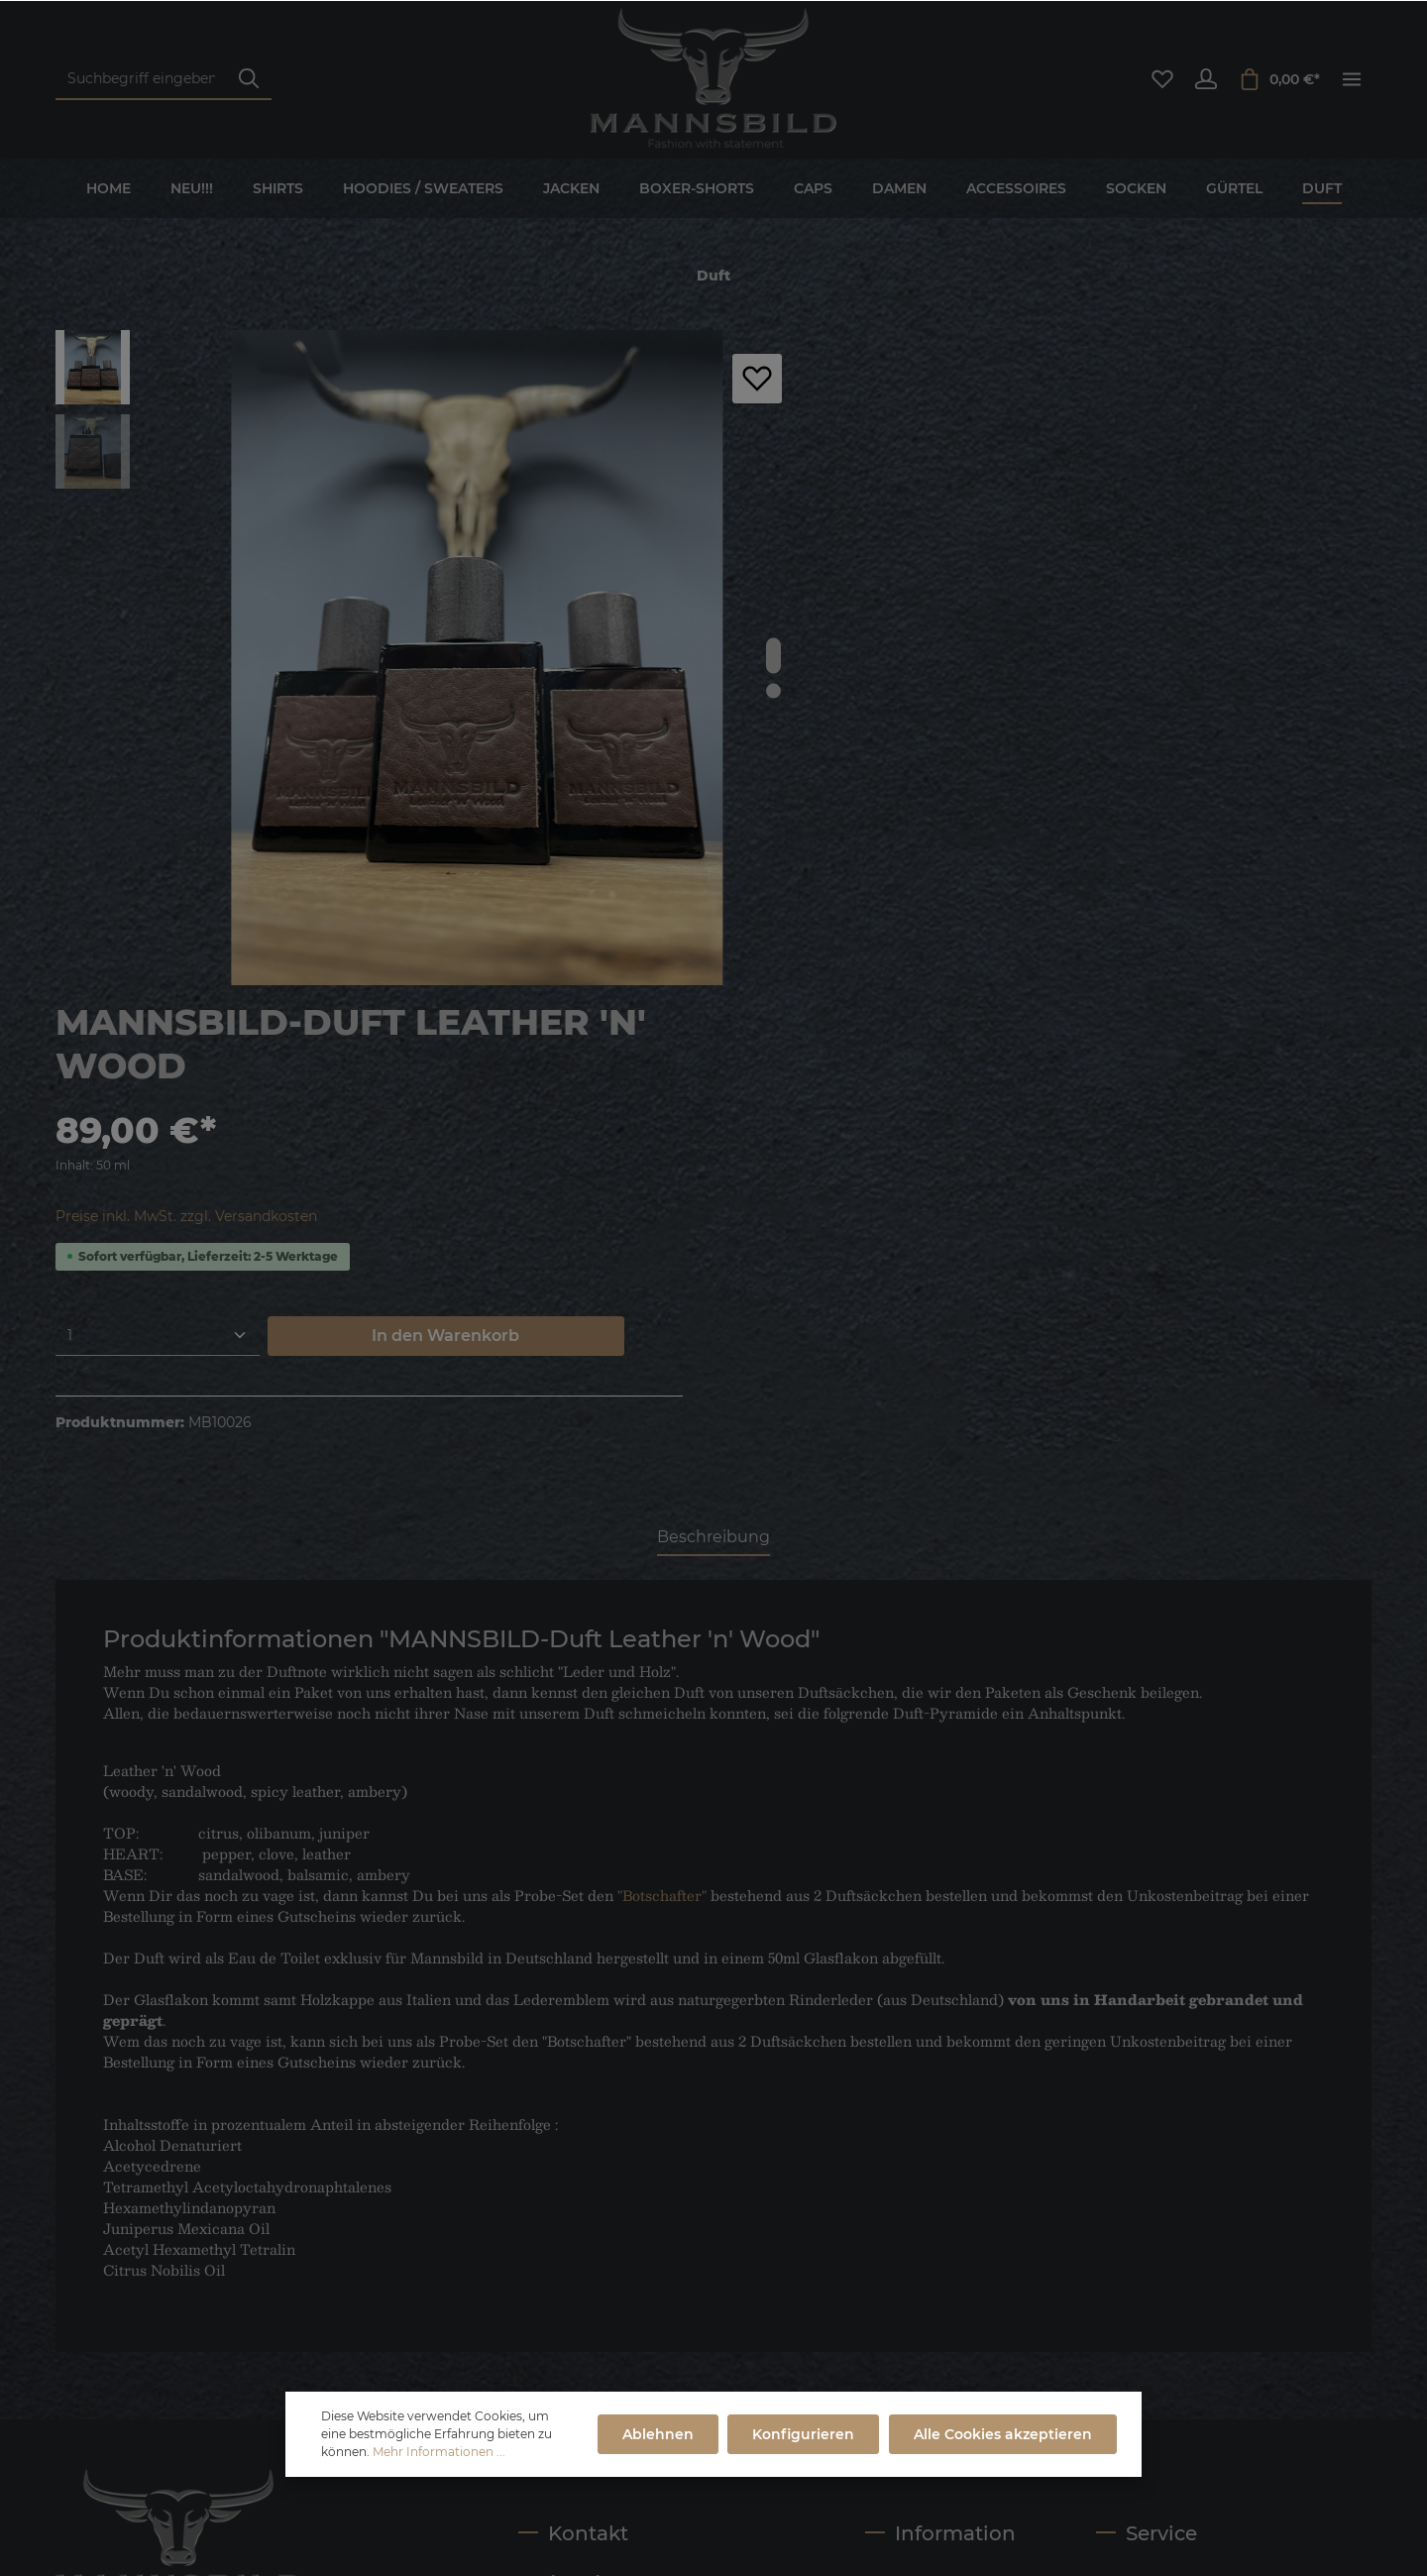 The image size is (1427, 2576). I want to click on Alle Cookies akzeptieren, so click(1004, 2434).